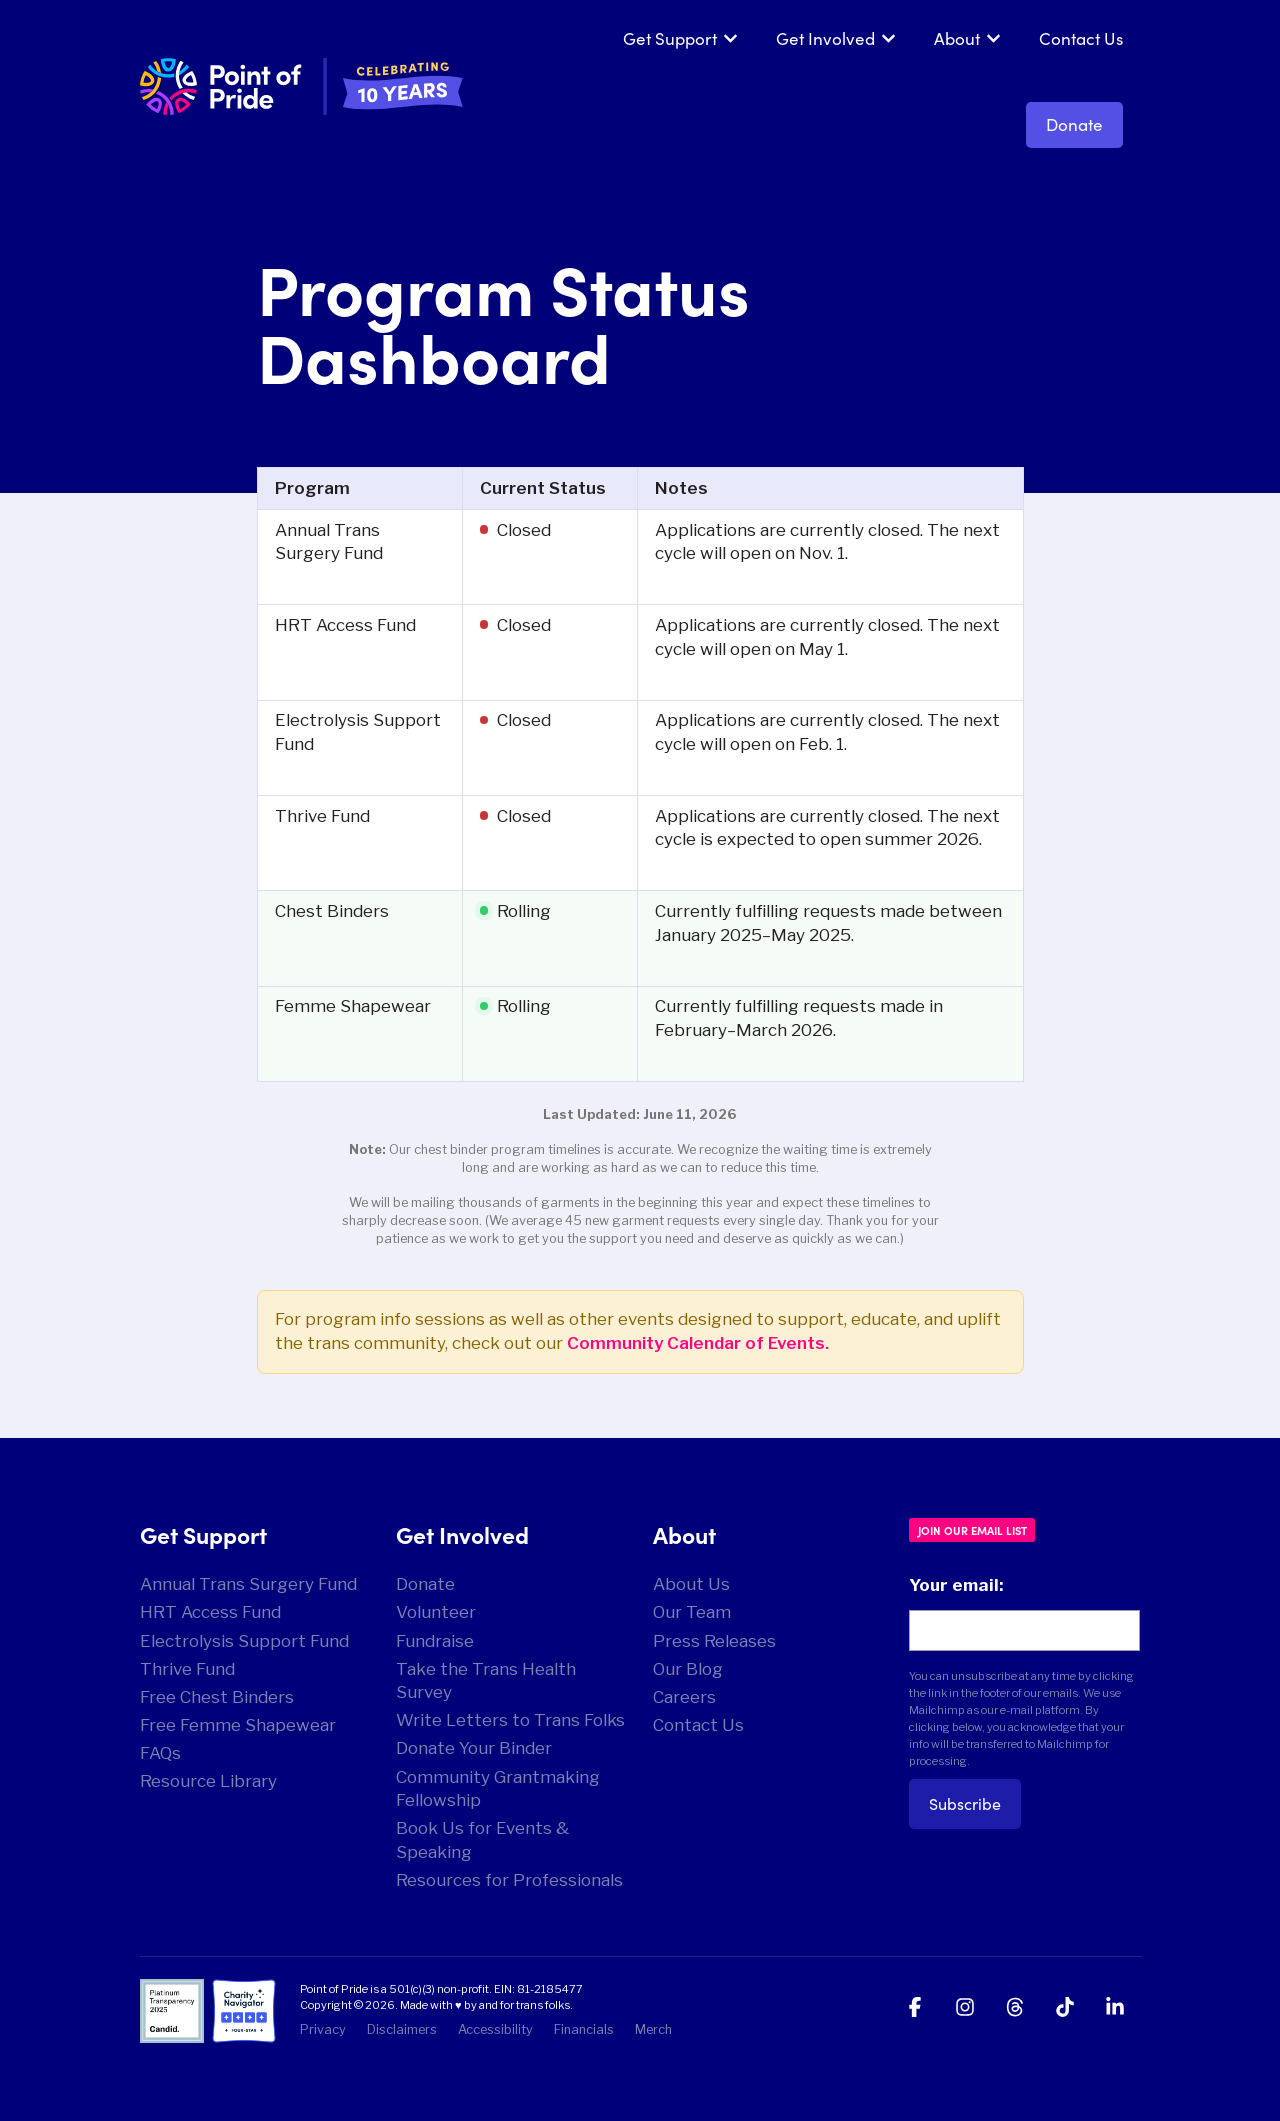 The image size is (1280, 2121). What do you see at coordinates (698, 1343) in the screenshot?
I see `Community Calendar of Events.` at bounding box center [698, 1343].